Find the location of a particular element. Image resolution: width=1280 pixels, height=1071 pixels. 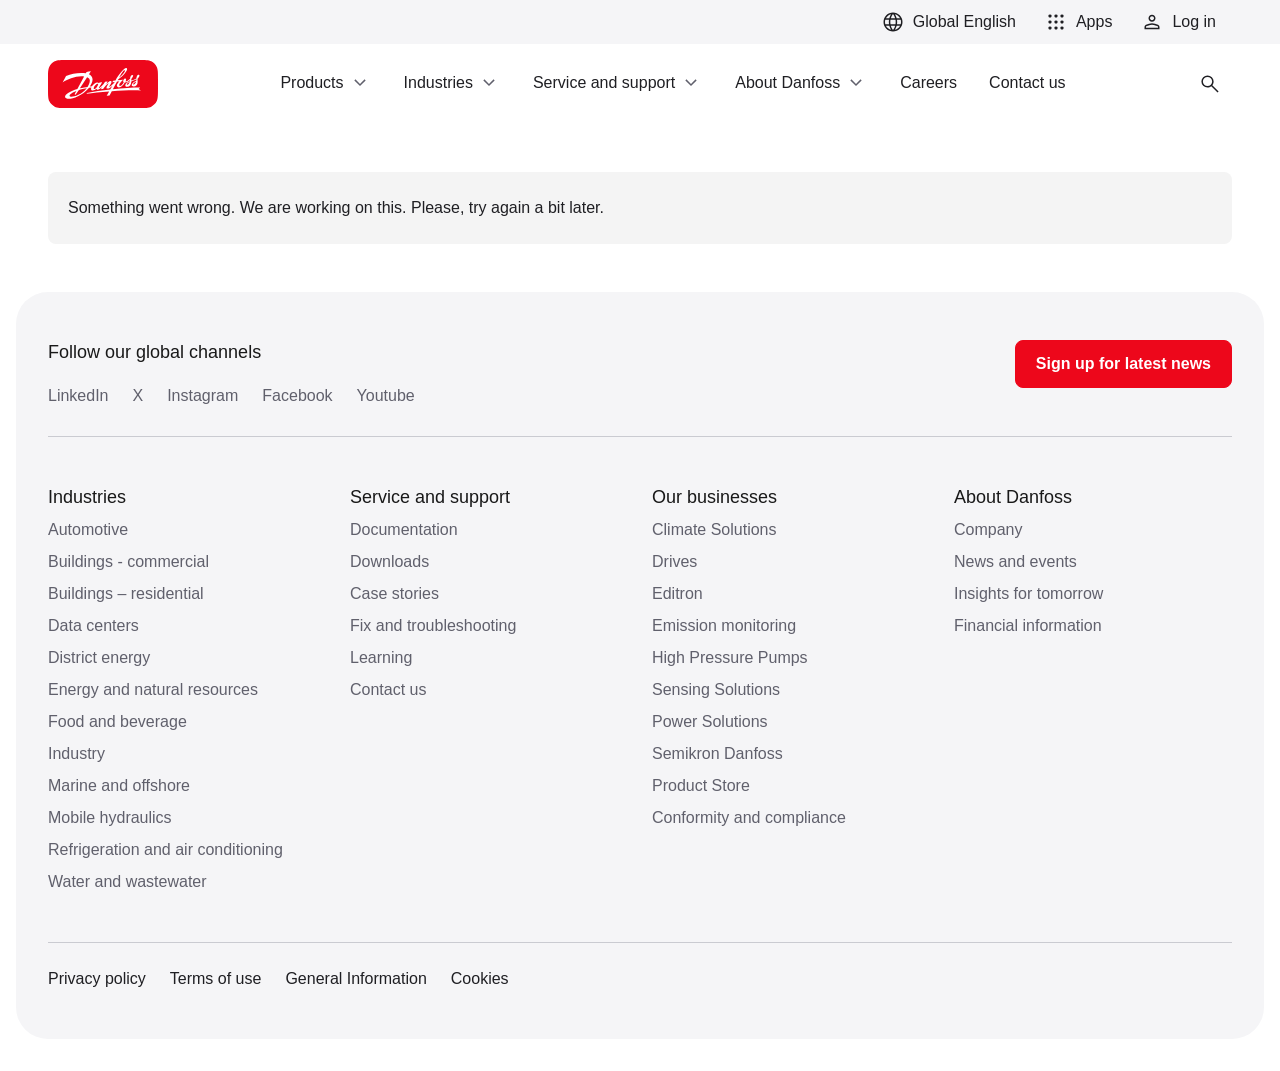

Downloads is located at coordinates (389, 561).